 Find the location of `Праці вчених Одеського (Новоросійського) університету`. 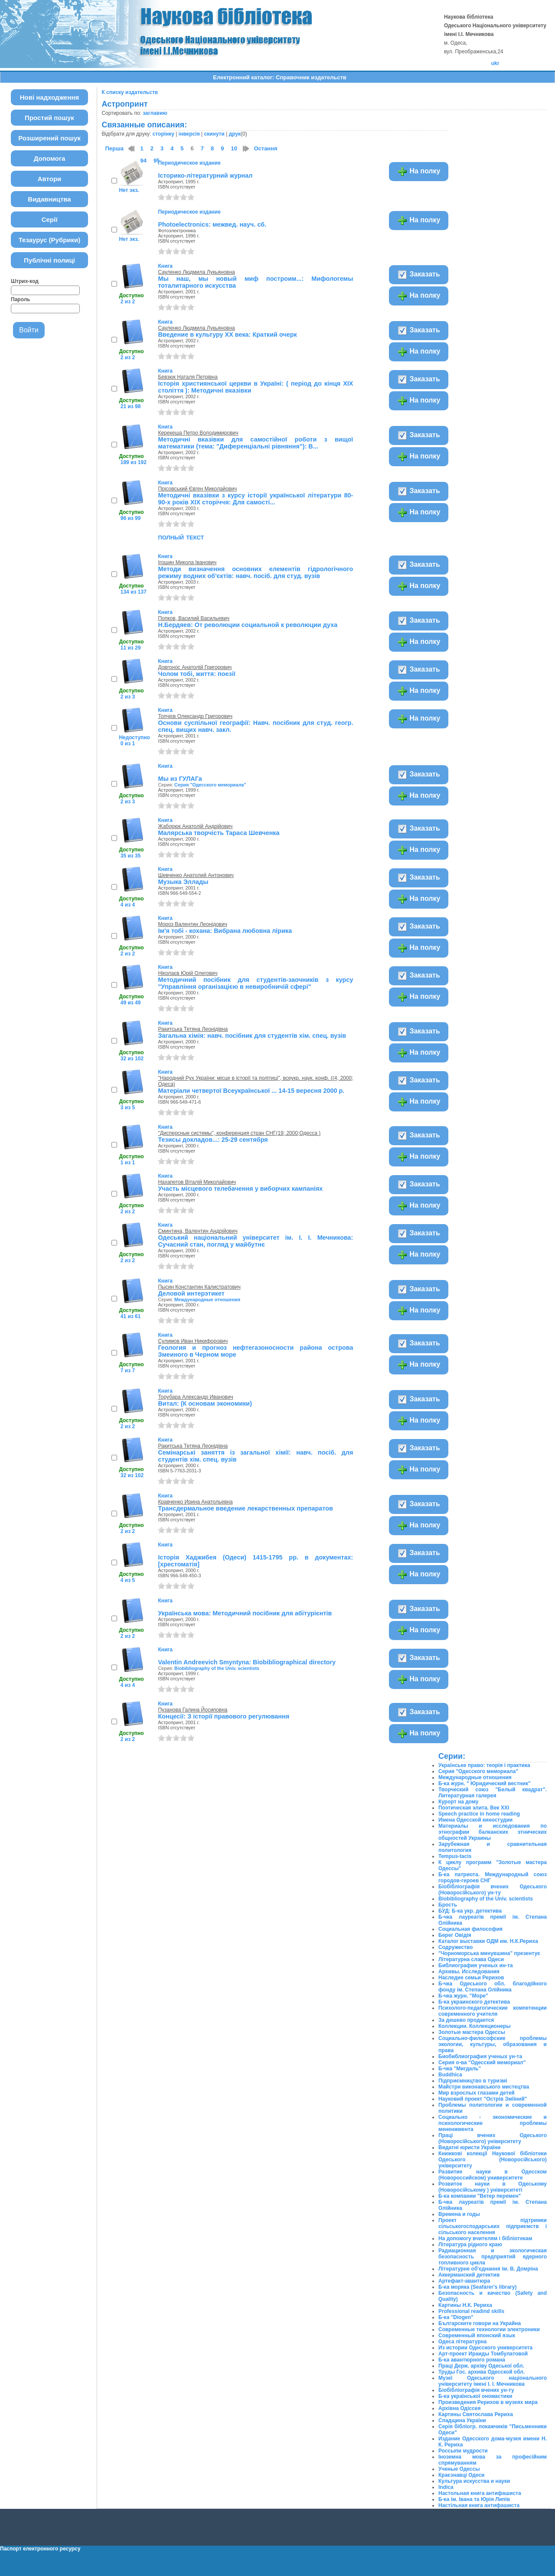

Праці вчених Одеського (Новоросійського) університету is located at coordinates (492, 2138).